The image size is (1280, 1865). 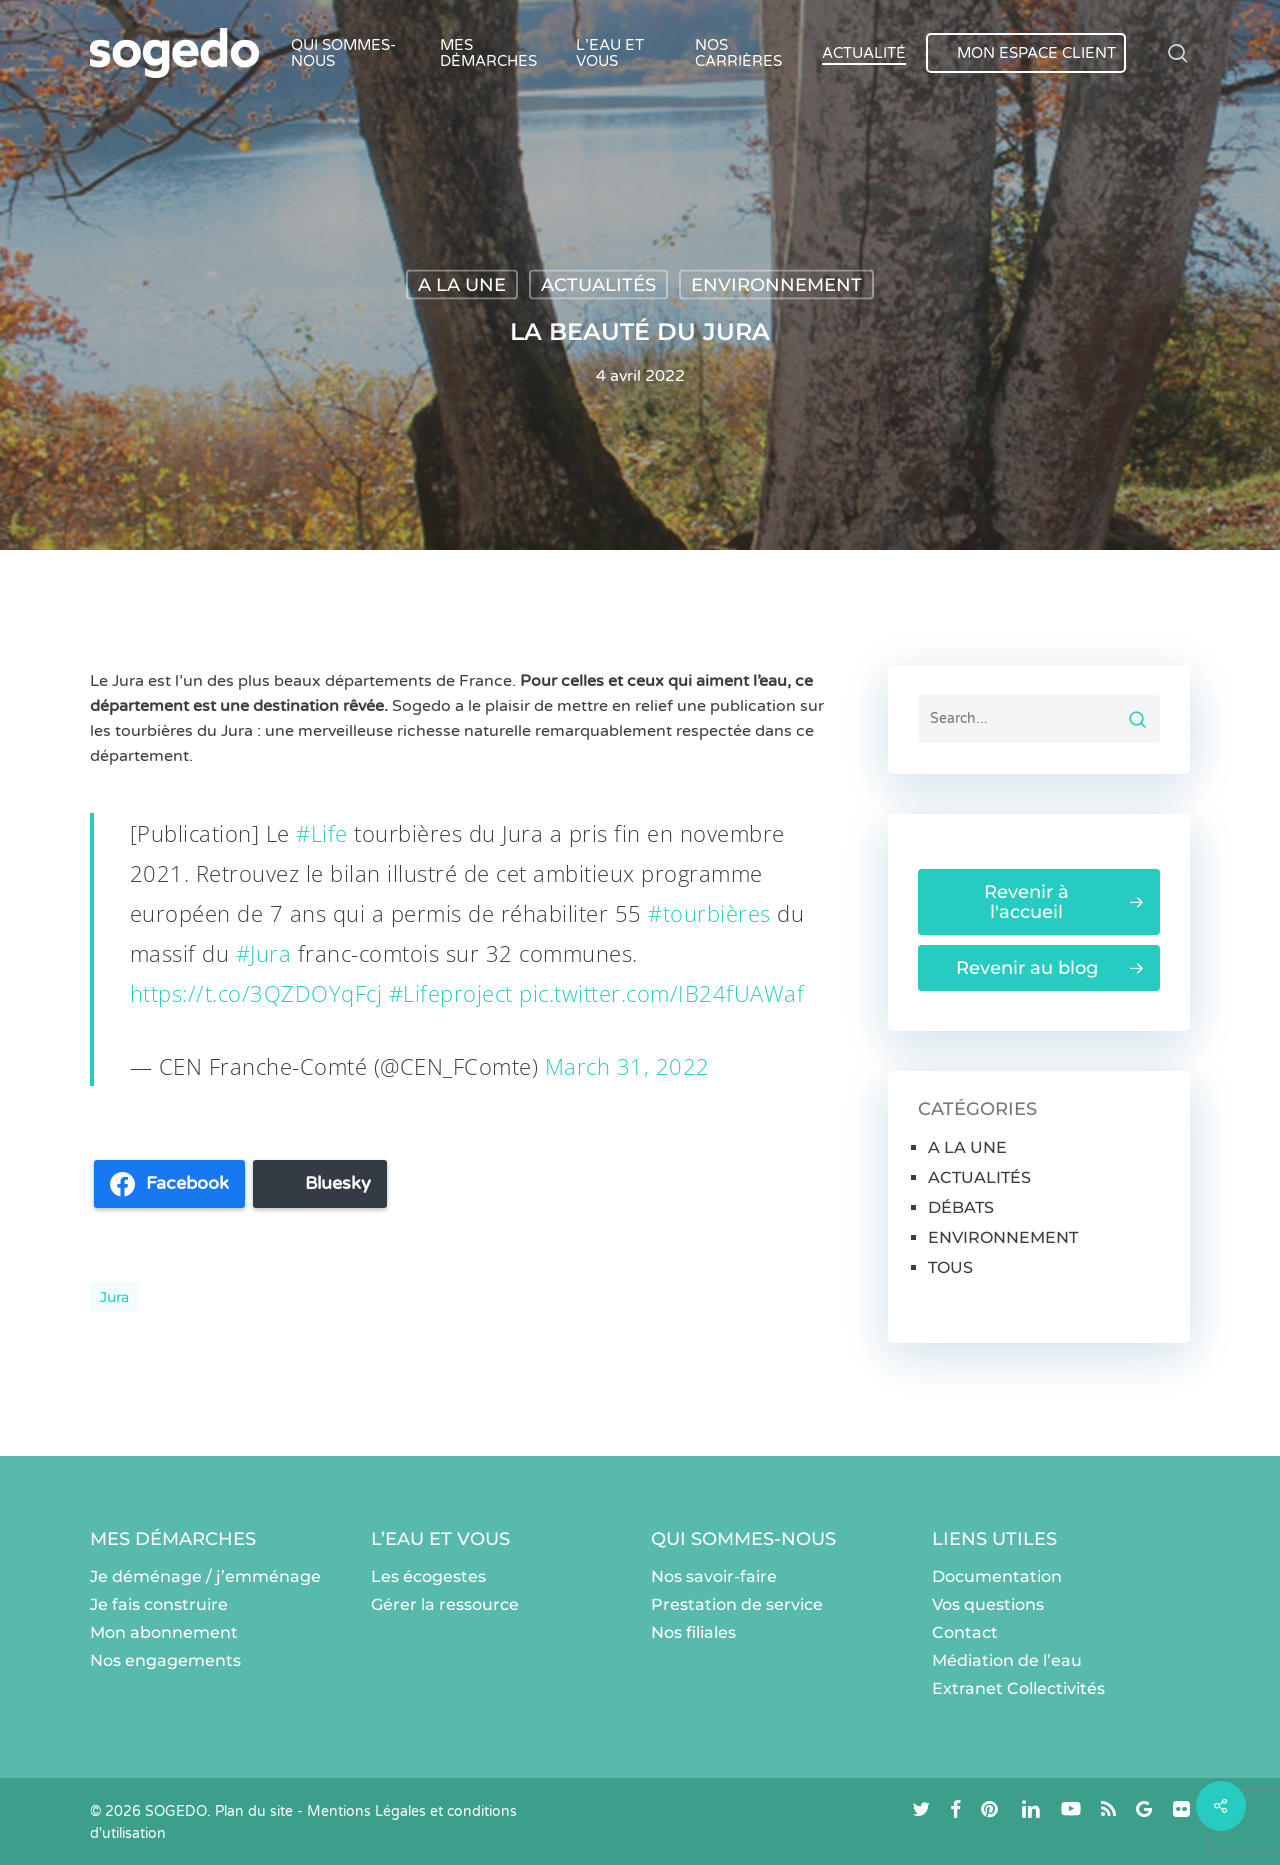 What do you see at coordinates (254, 1811) in the screenshot?
I see `Plan du site` at bounding box center [254, 1811].